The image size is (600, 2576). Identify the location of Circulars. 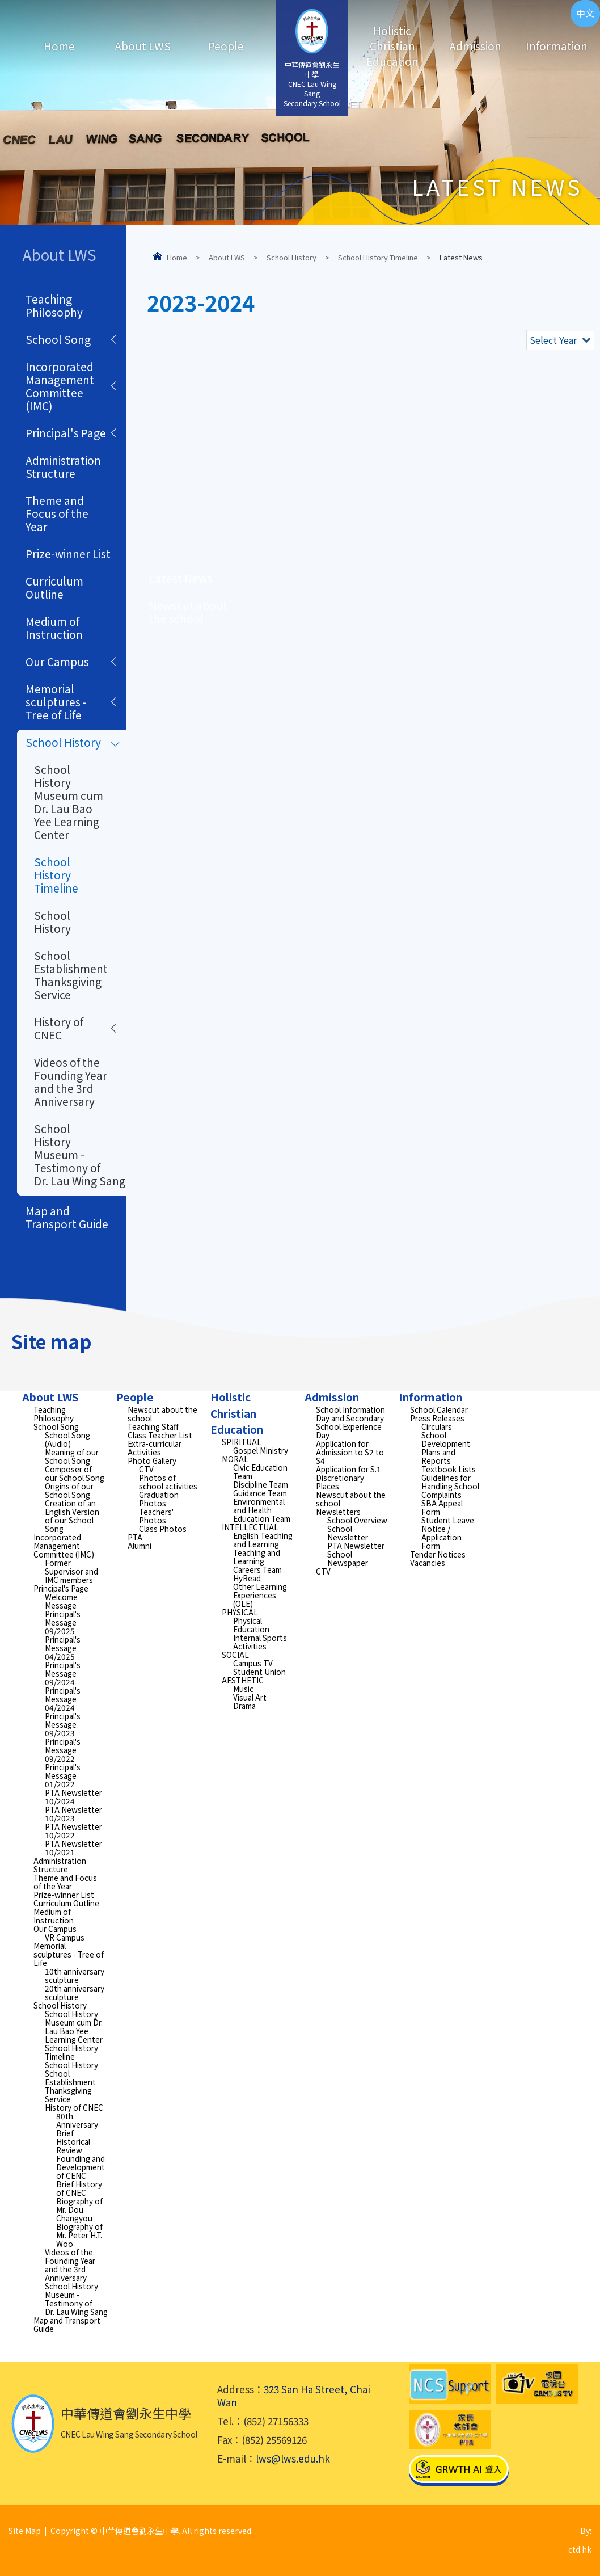
(436, 1426).